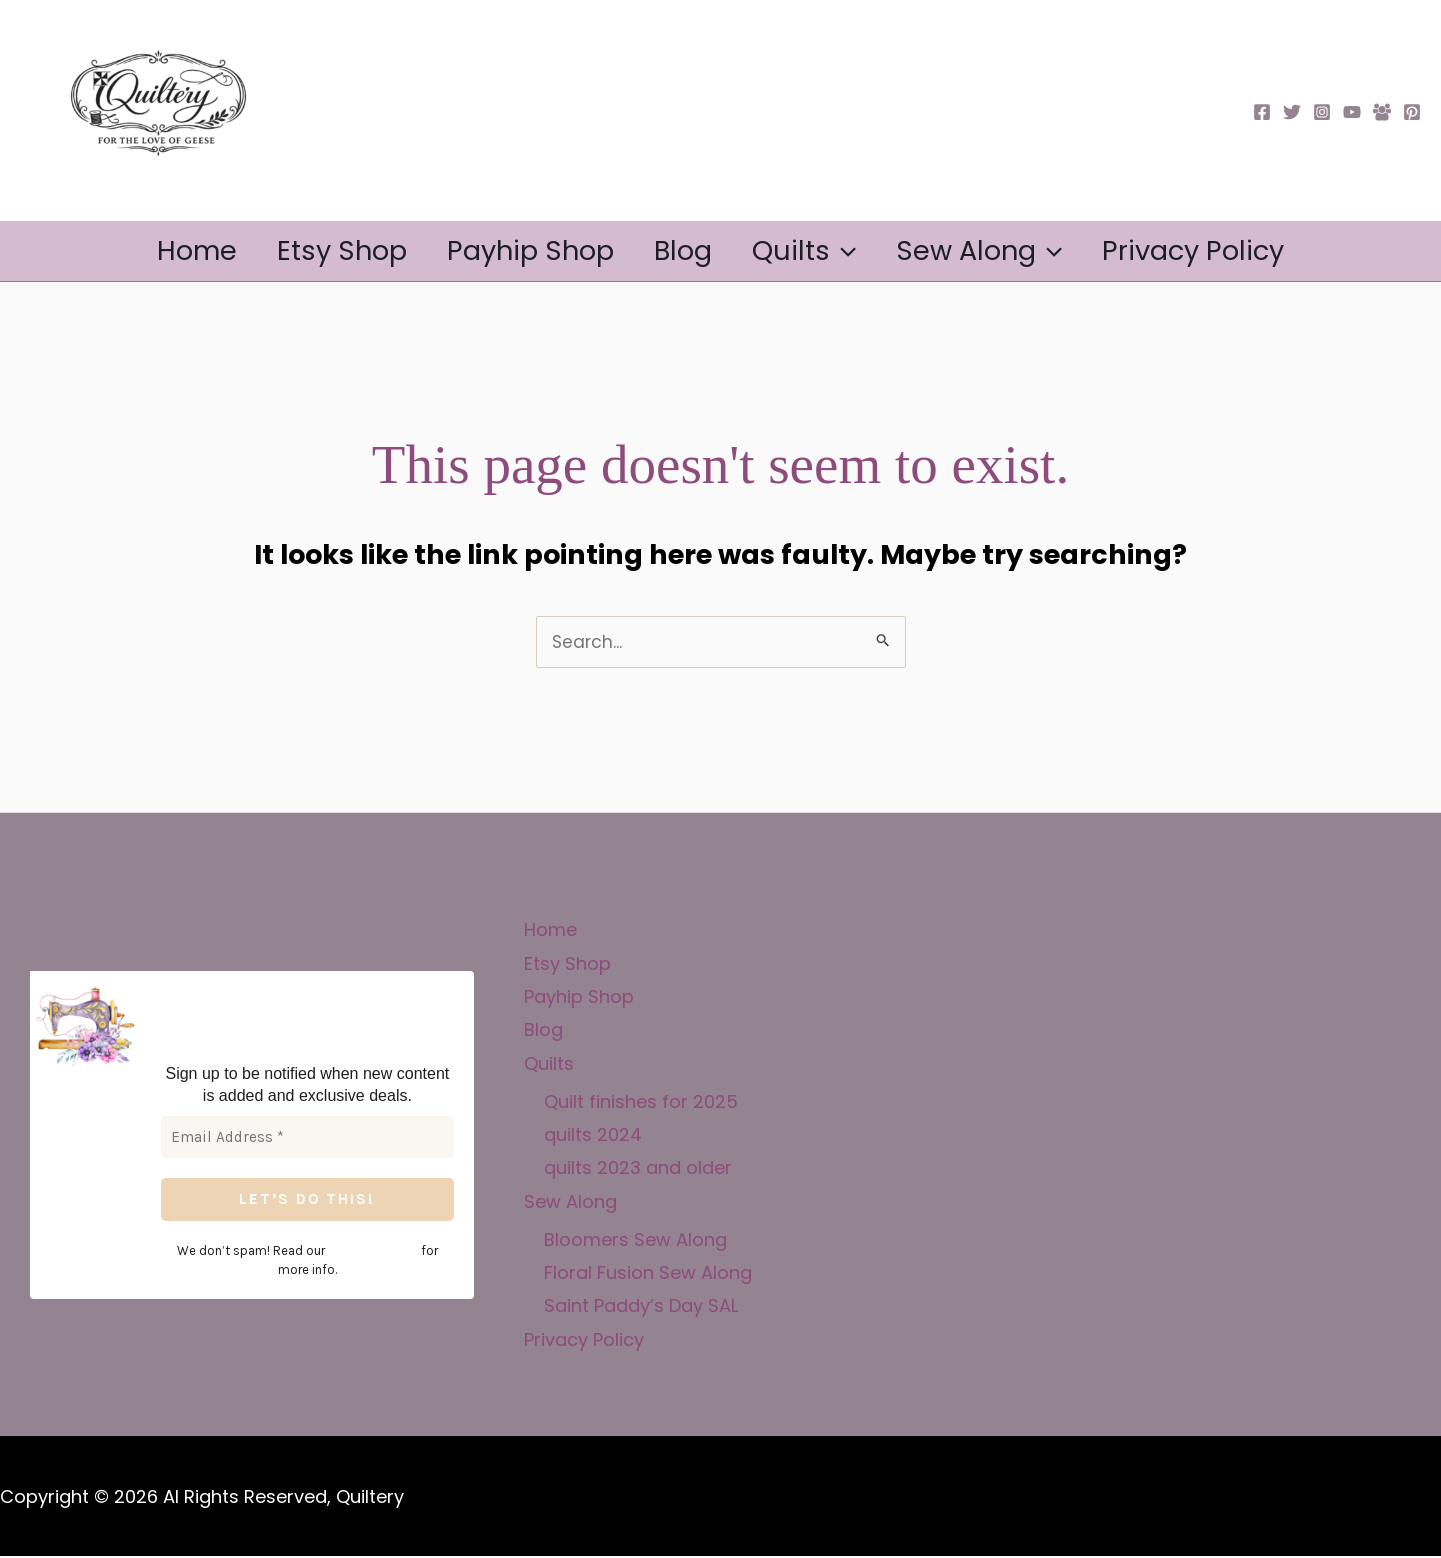 This screenshot has width=1441, height=1558. What do you see at coordinates (638, 1169) in the screenshot?
I see `quilts 2023 and older` at bounding box center [638, 1169].